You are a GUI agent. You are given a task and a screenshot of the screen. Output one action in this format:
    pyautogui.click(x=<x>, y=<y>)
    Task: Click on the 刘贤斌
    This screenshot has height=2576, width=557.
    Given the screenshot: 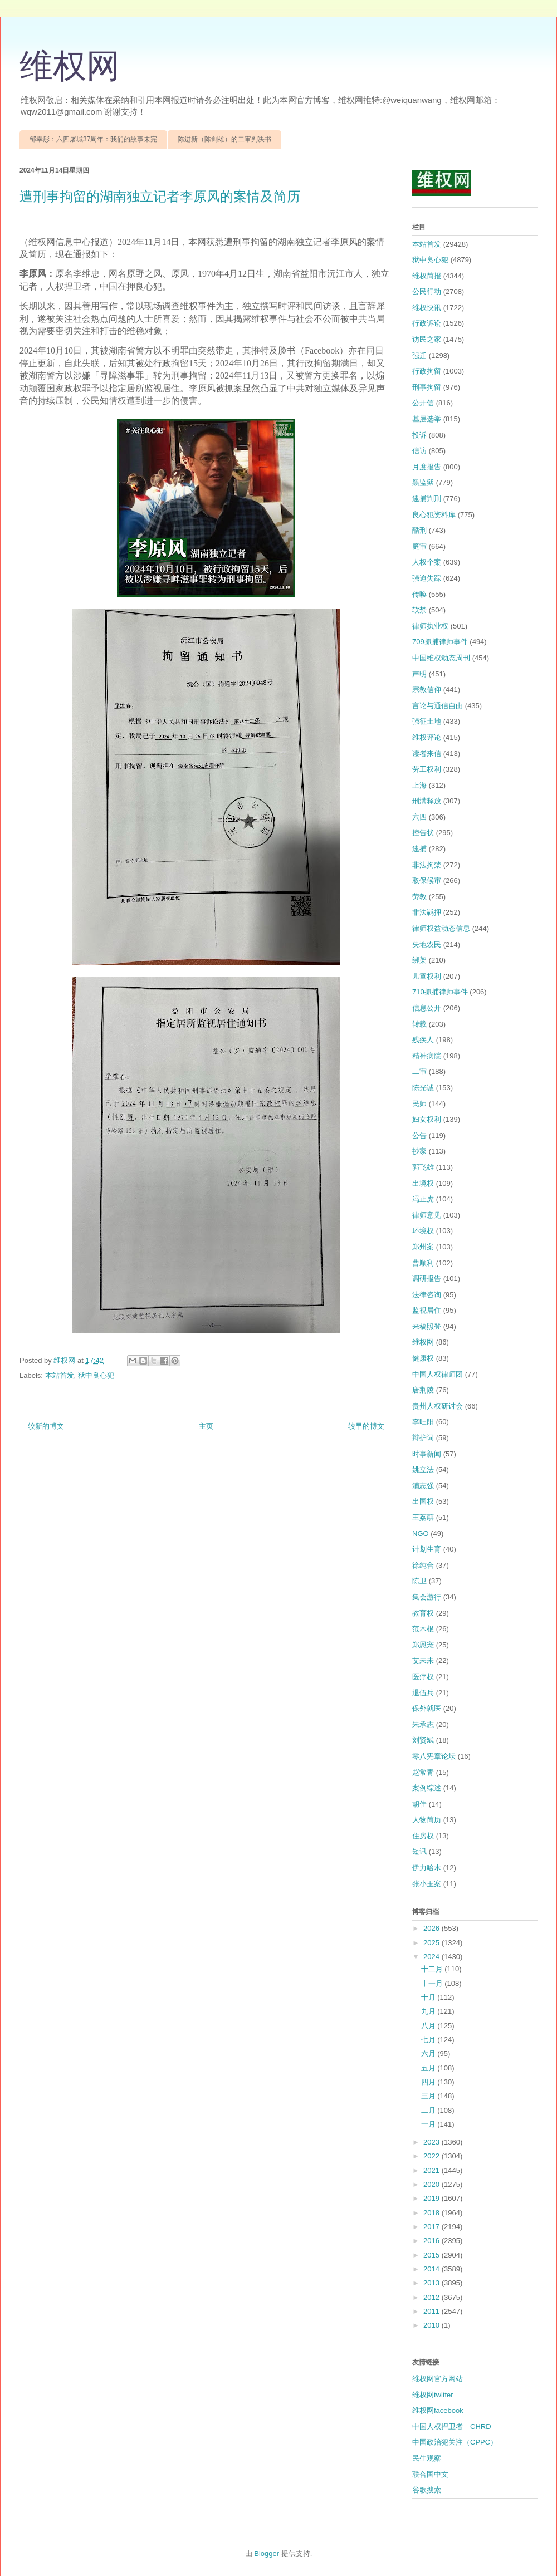 What is the action you would take?
    pyautogui.click(x=423, y=1740)
    